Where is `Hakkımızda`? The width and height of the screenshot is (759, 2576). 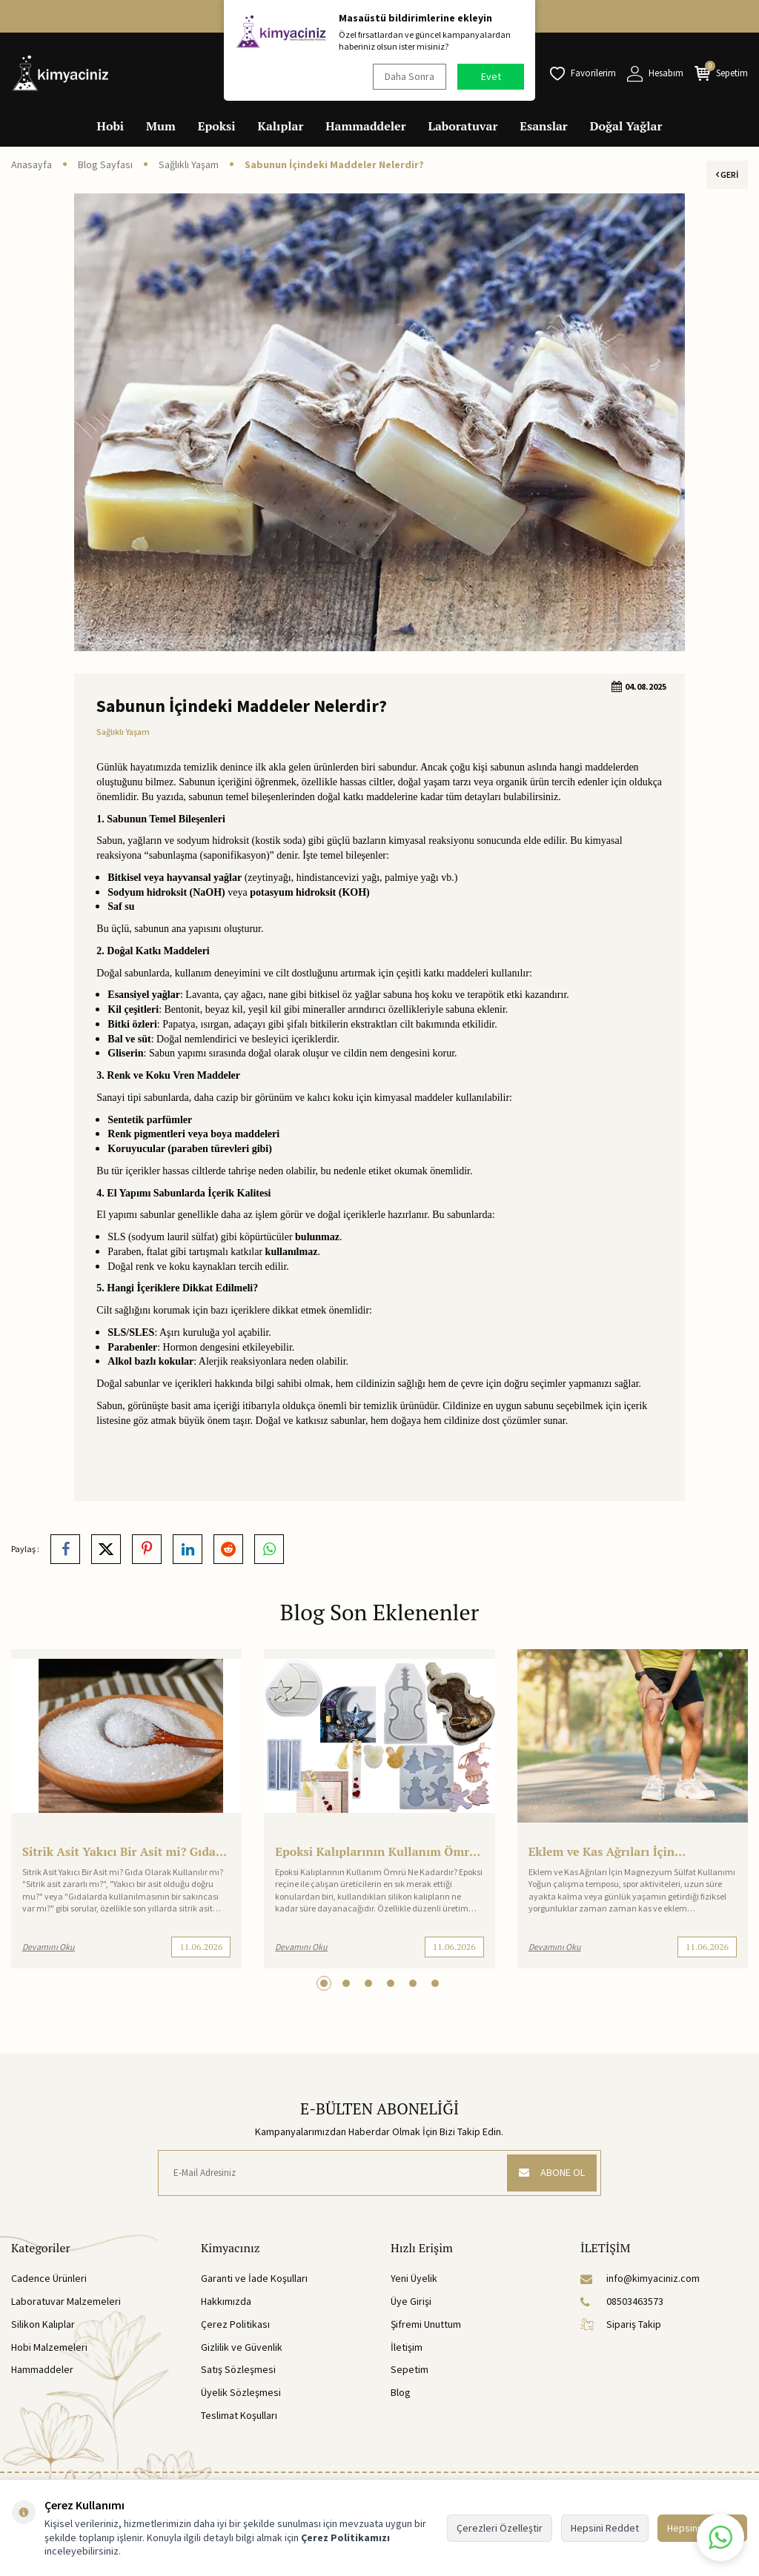 Hakkımızda is located at coordinates (226, 2301).